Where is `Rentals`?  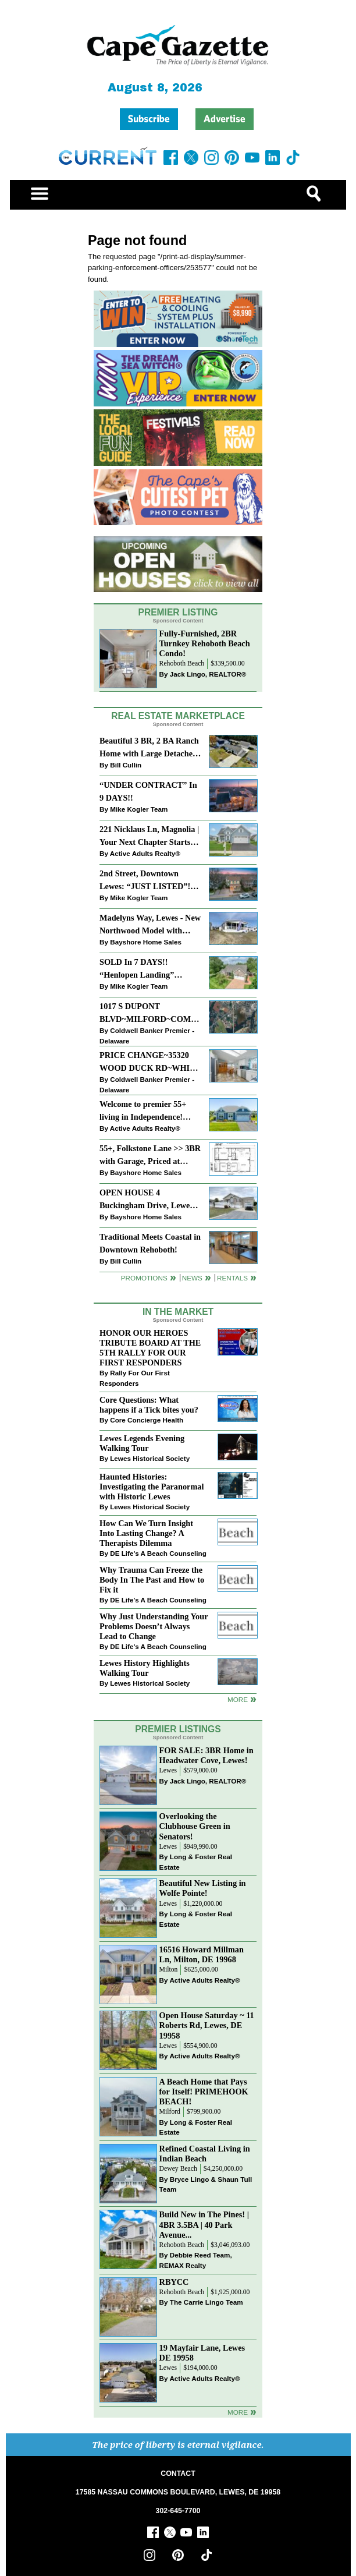
Rentals is located at coordinates (232, 1278).